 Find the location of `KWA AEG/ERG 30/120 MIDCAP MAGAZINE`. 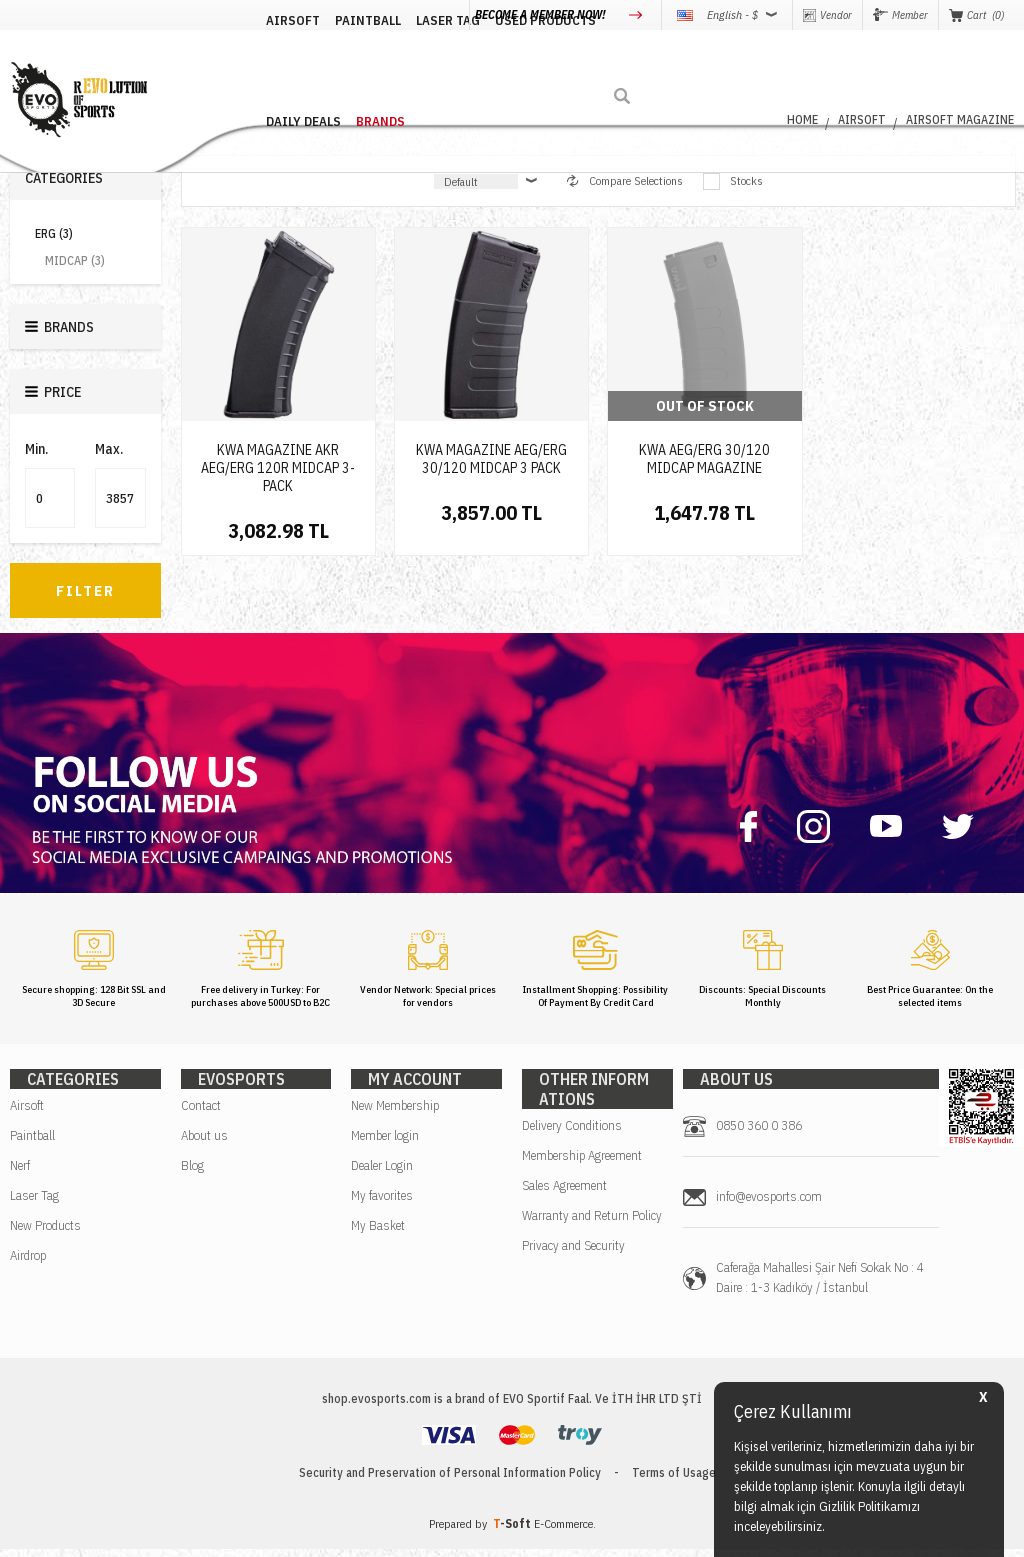

KWA AEG/ERG 30/120 MIDCAP MAGAZINE is located at coordinates (704, 459).